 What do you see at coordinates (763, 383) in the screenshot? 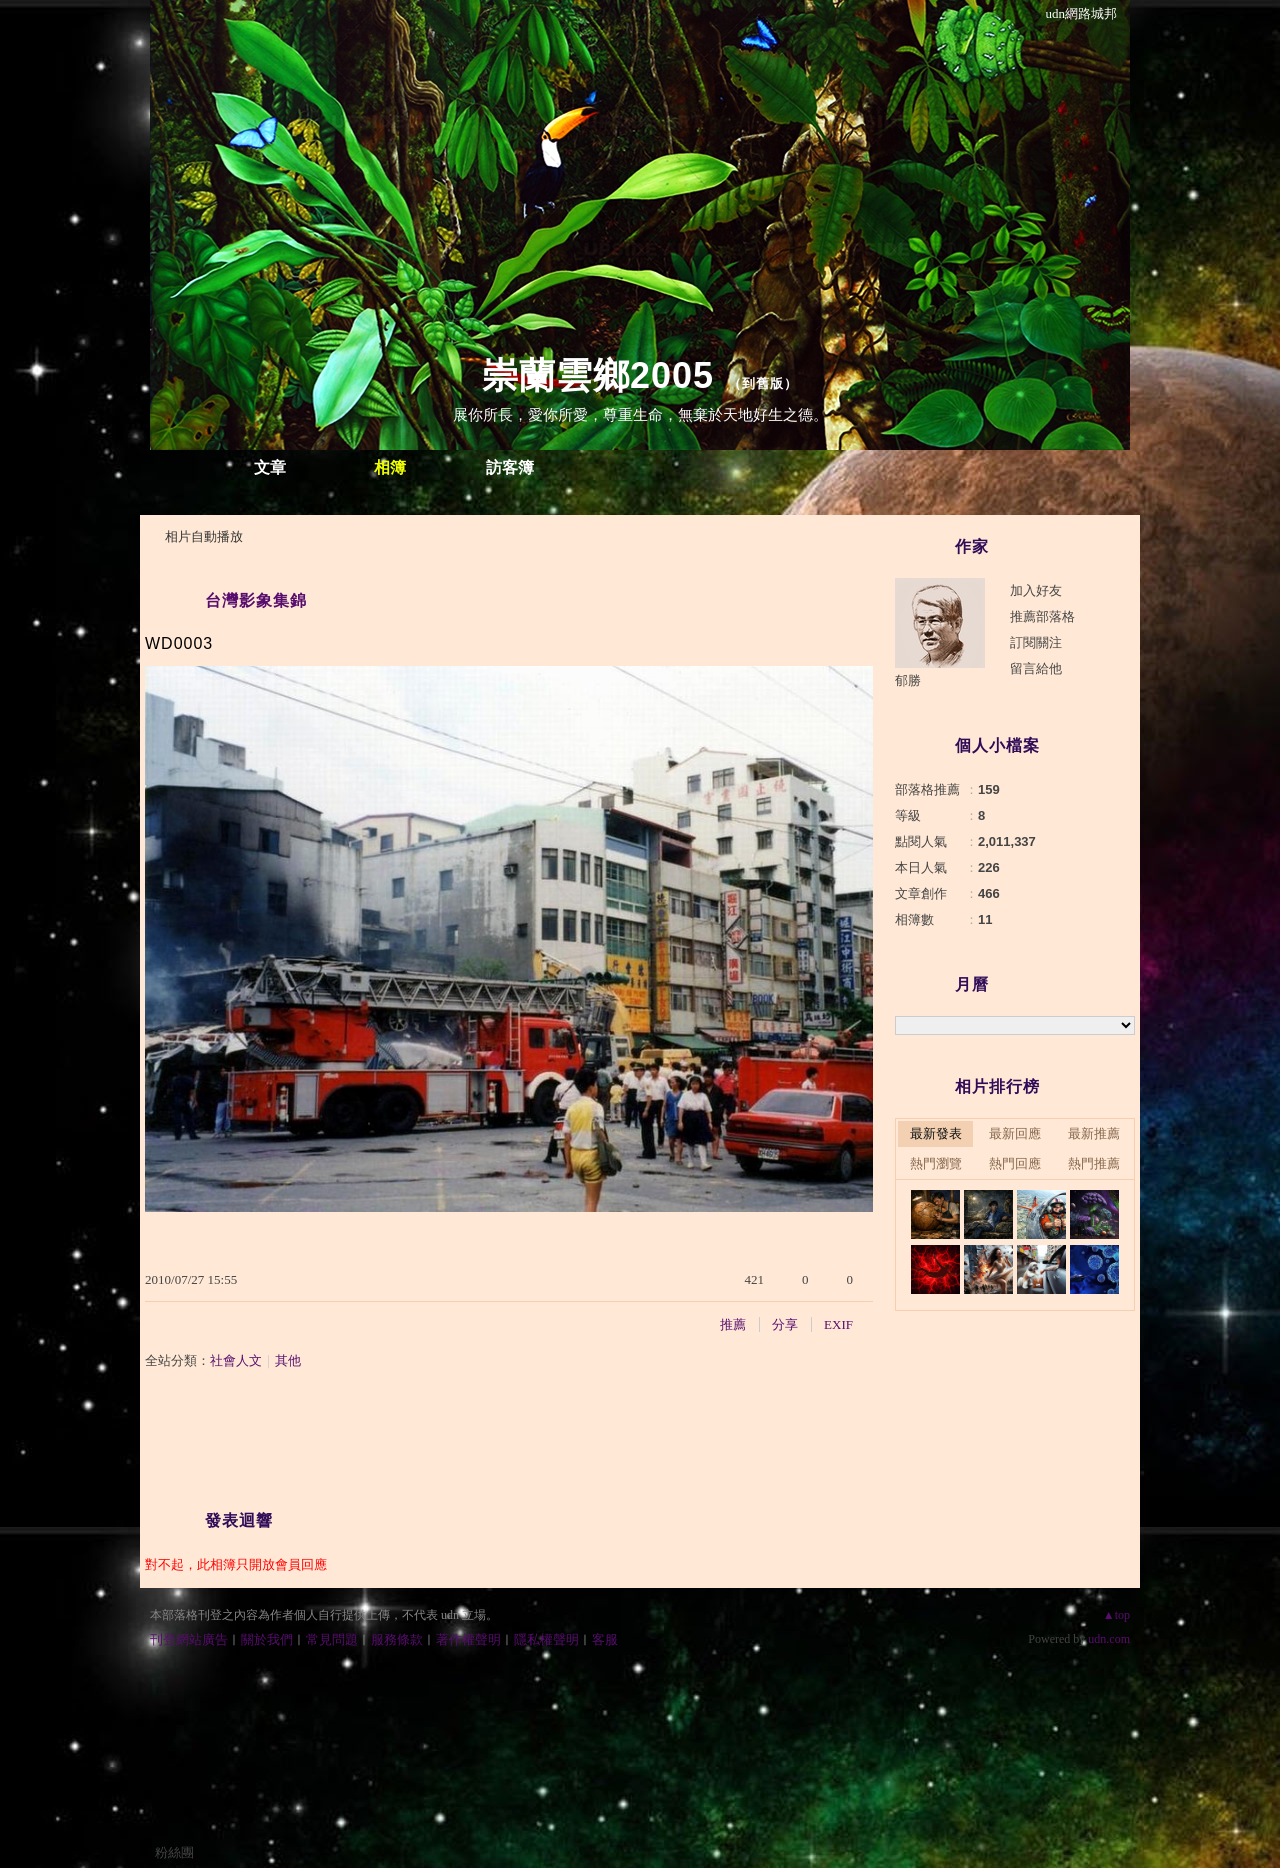
I see `到舊版` at bounding box center [763, 383].